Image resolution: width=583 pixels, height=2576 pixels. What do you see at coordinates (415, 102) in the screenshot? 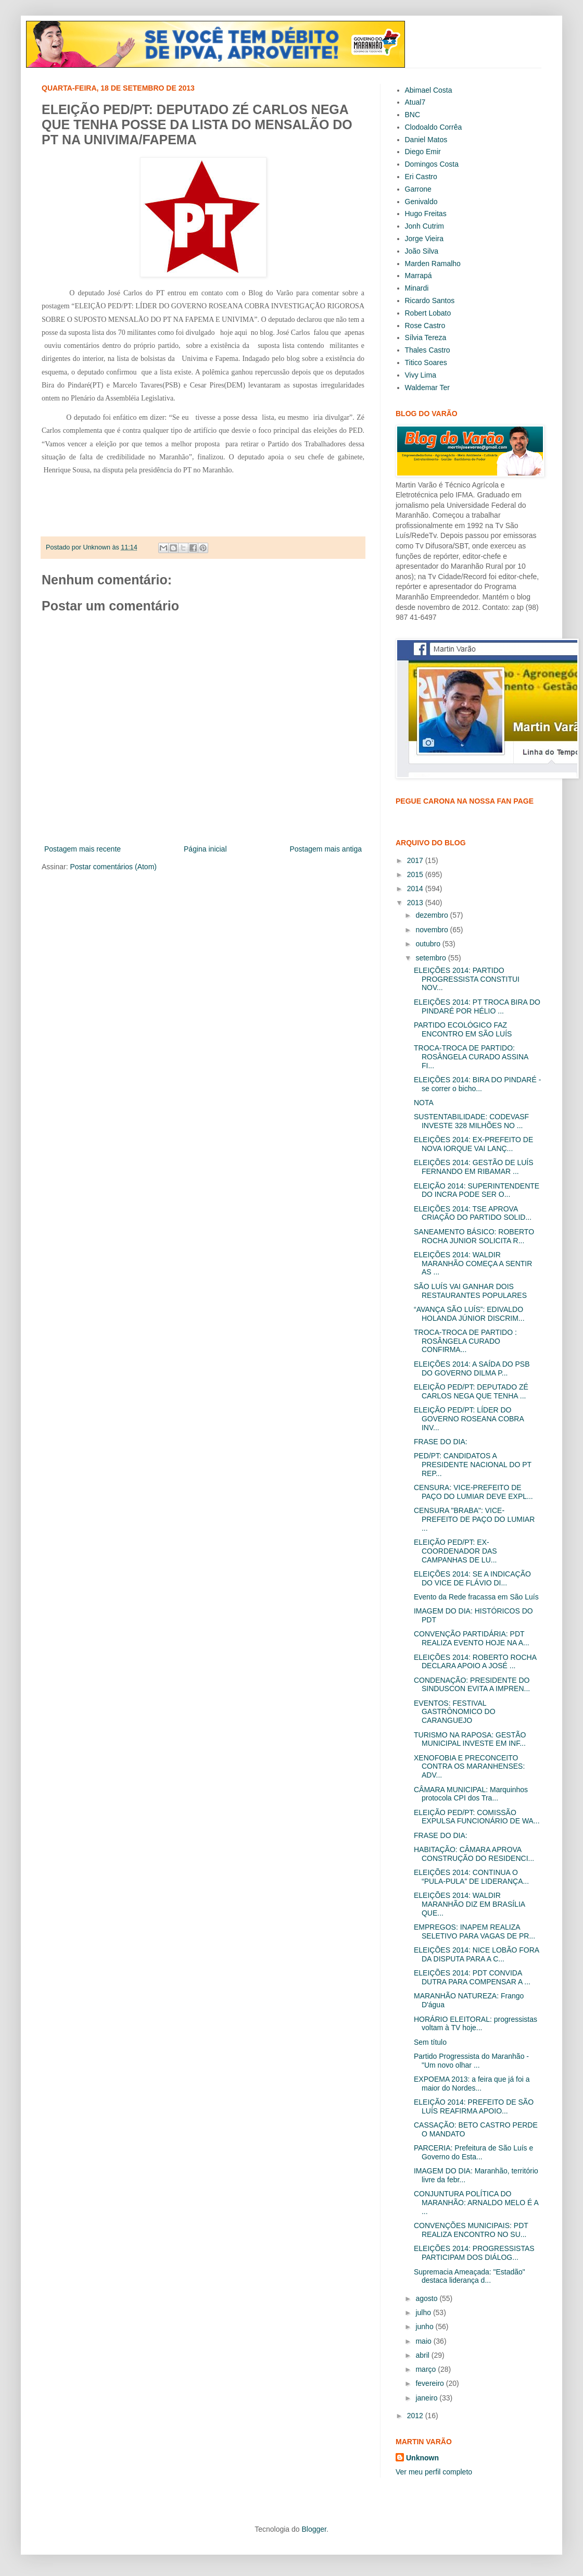
I see `Atual7` at bounding box center [415, 102].